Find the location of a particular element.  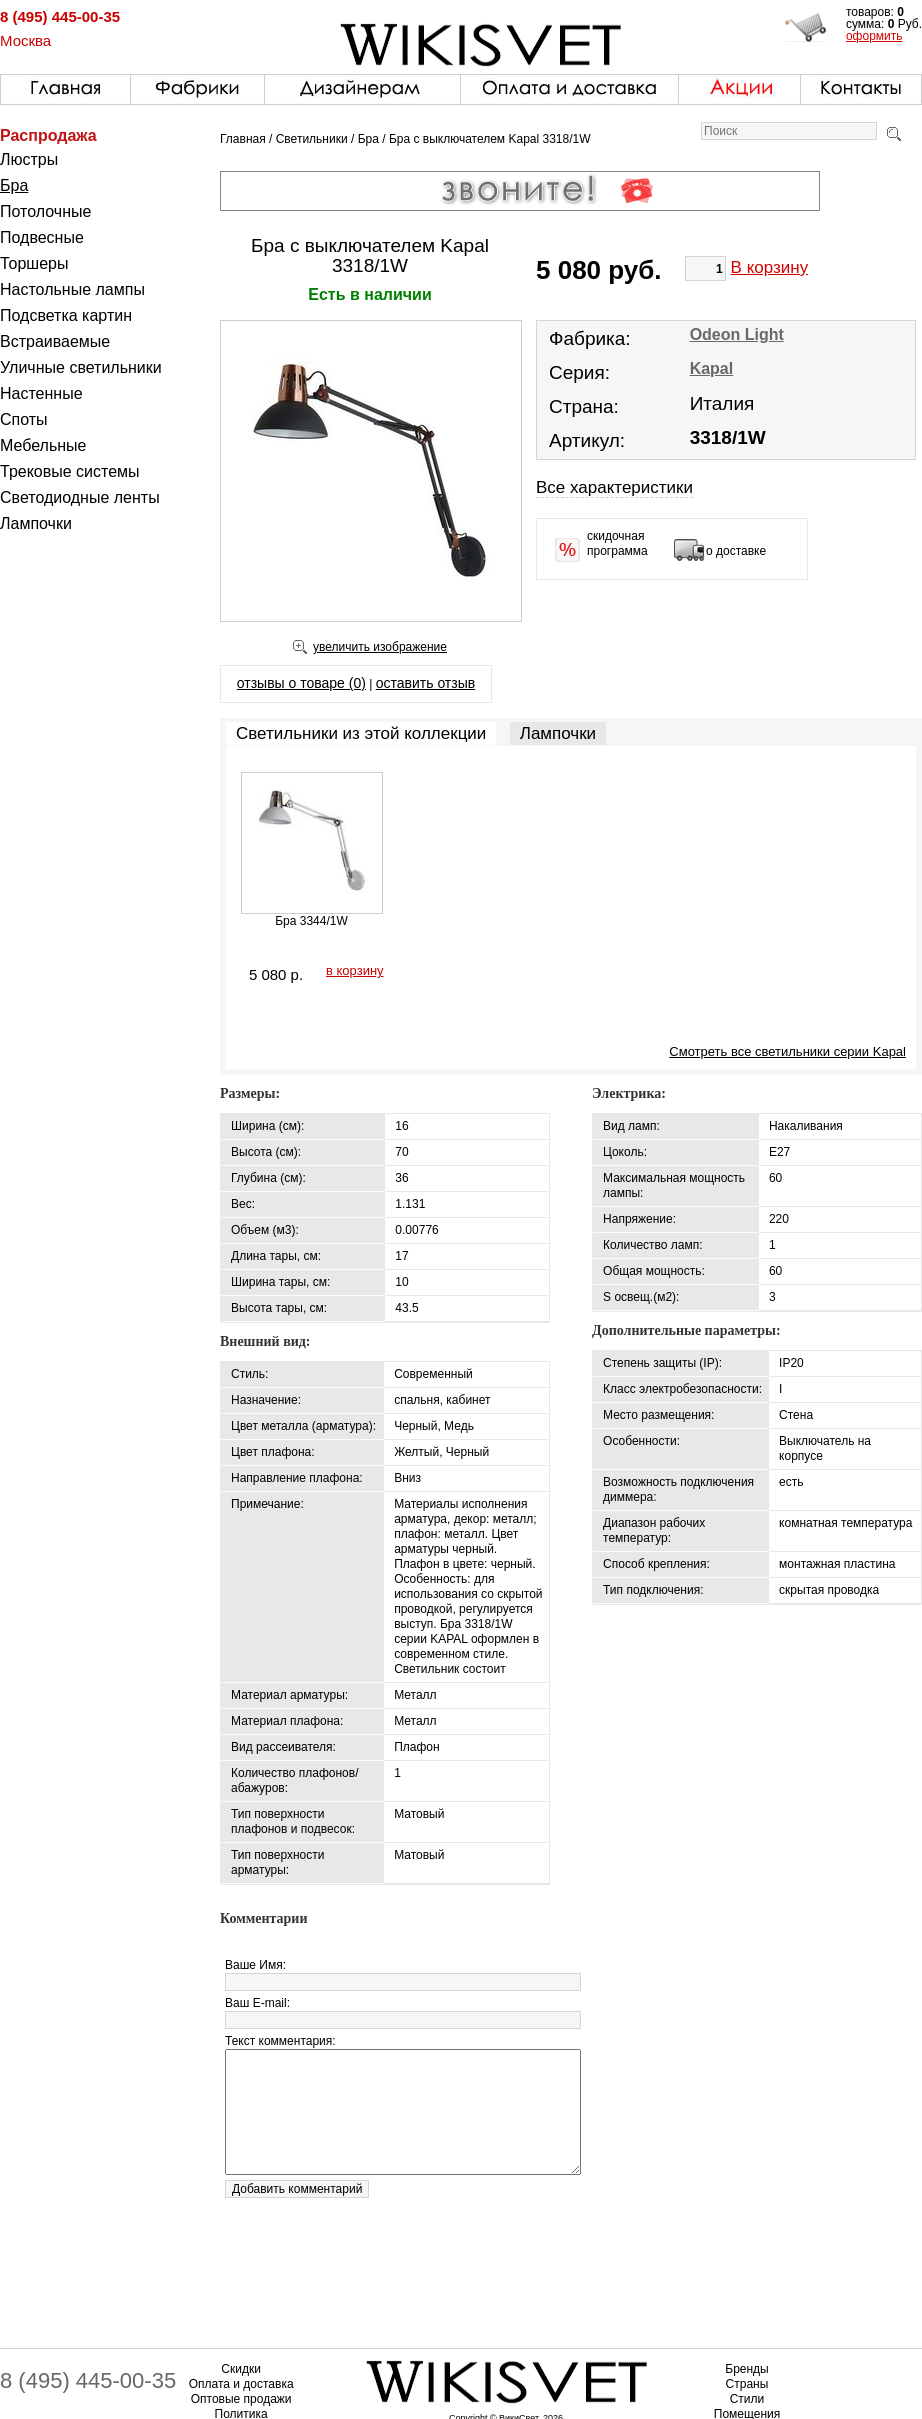

Оптовые продажи is located at coordinates (241, 2399).